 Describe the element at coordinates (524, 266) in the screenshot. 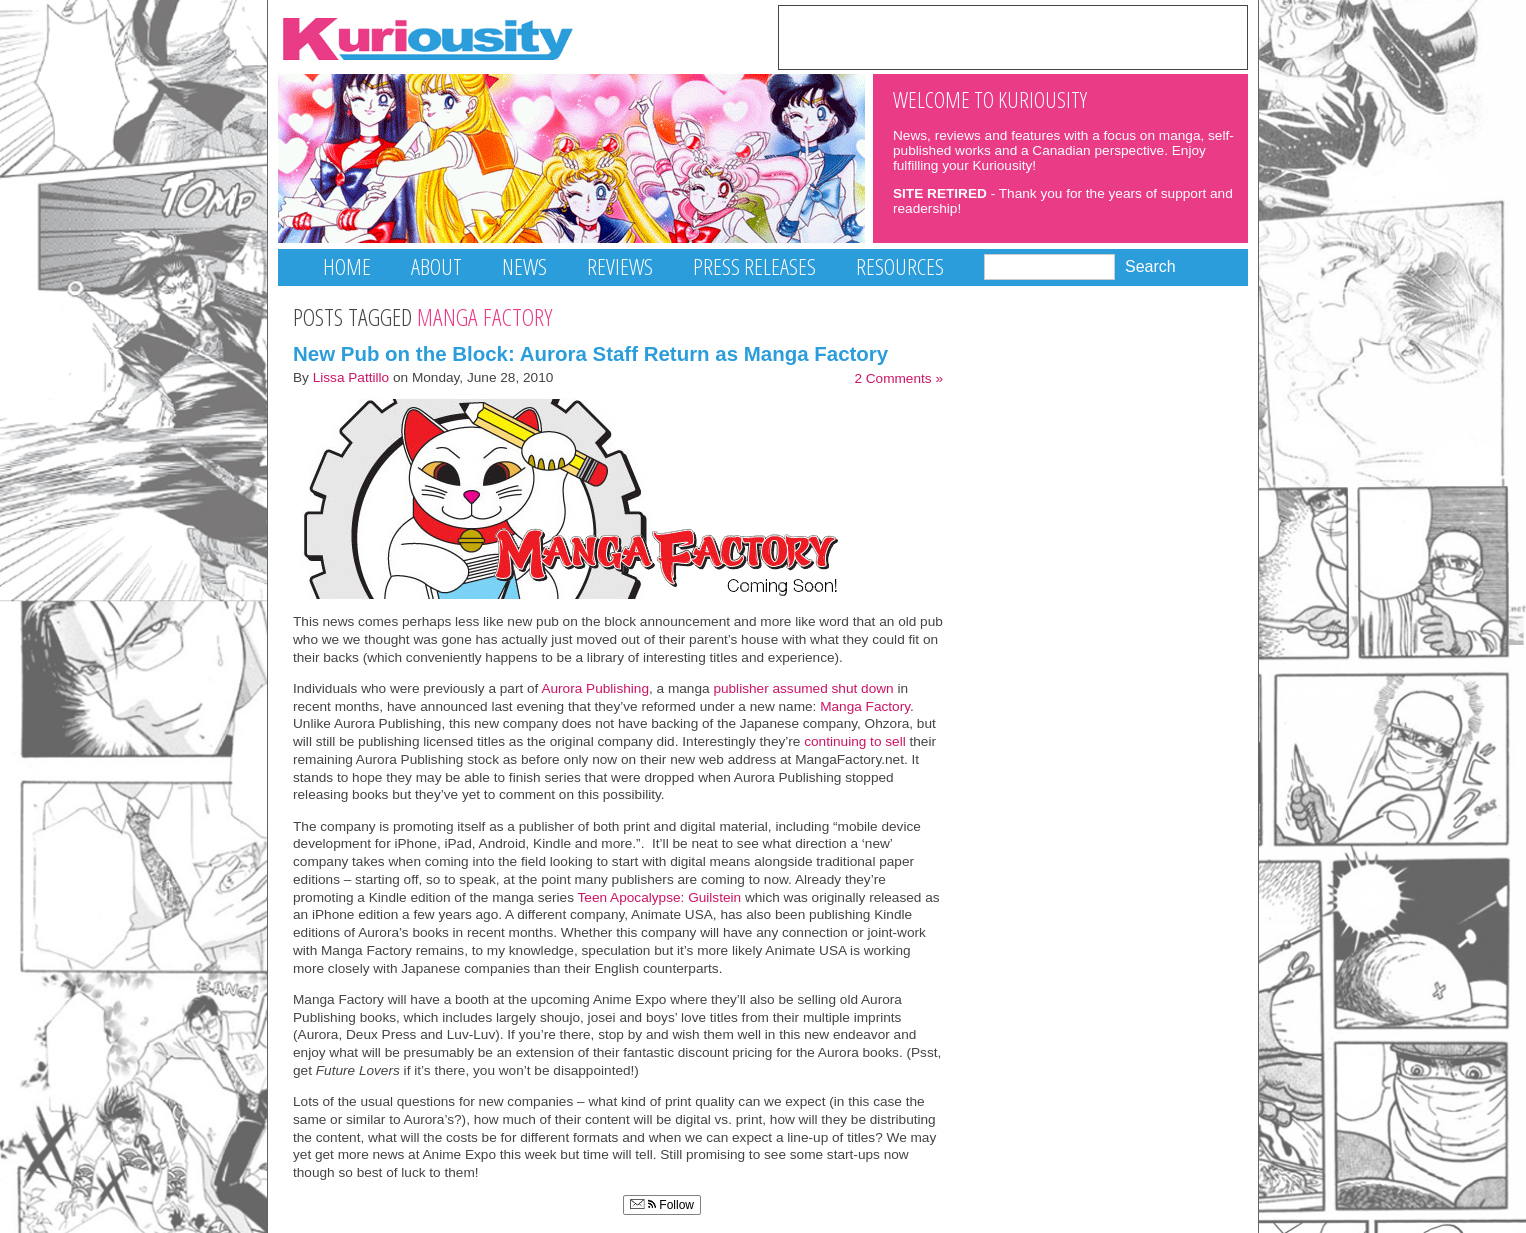

I see `News` at that location.